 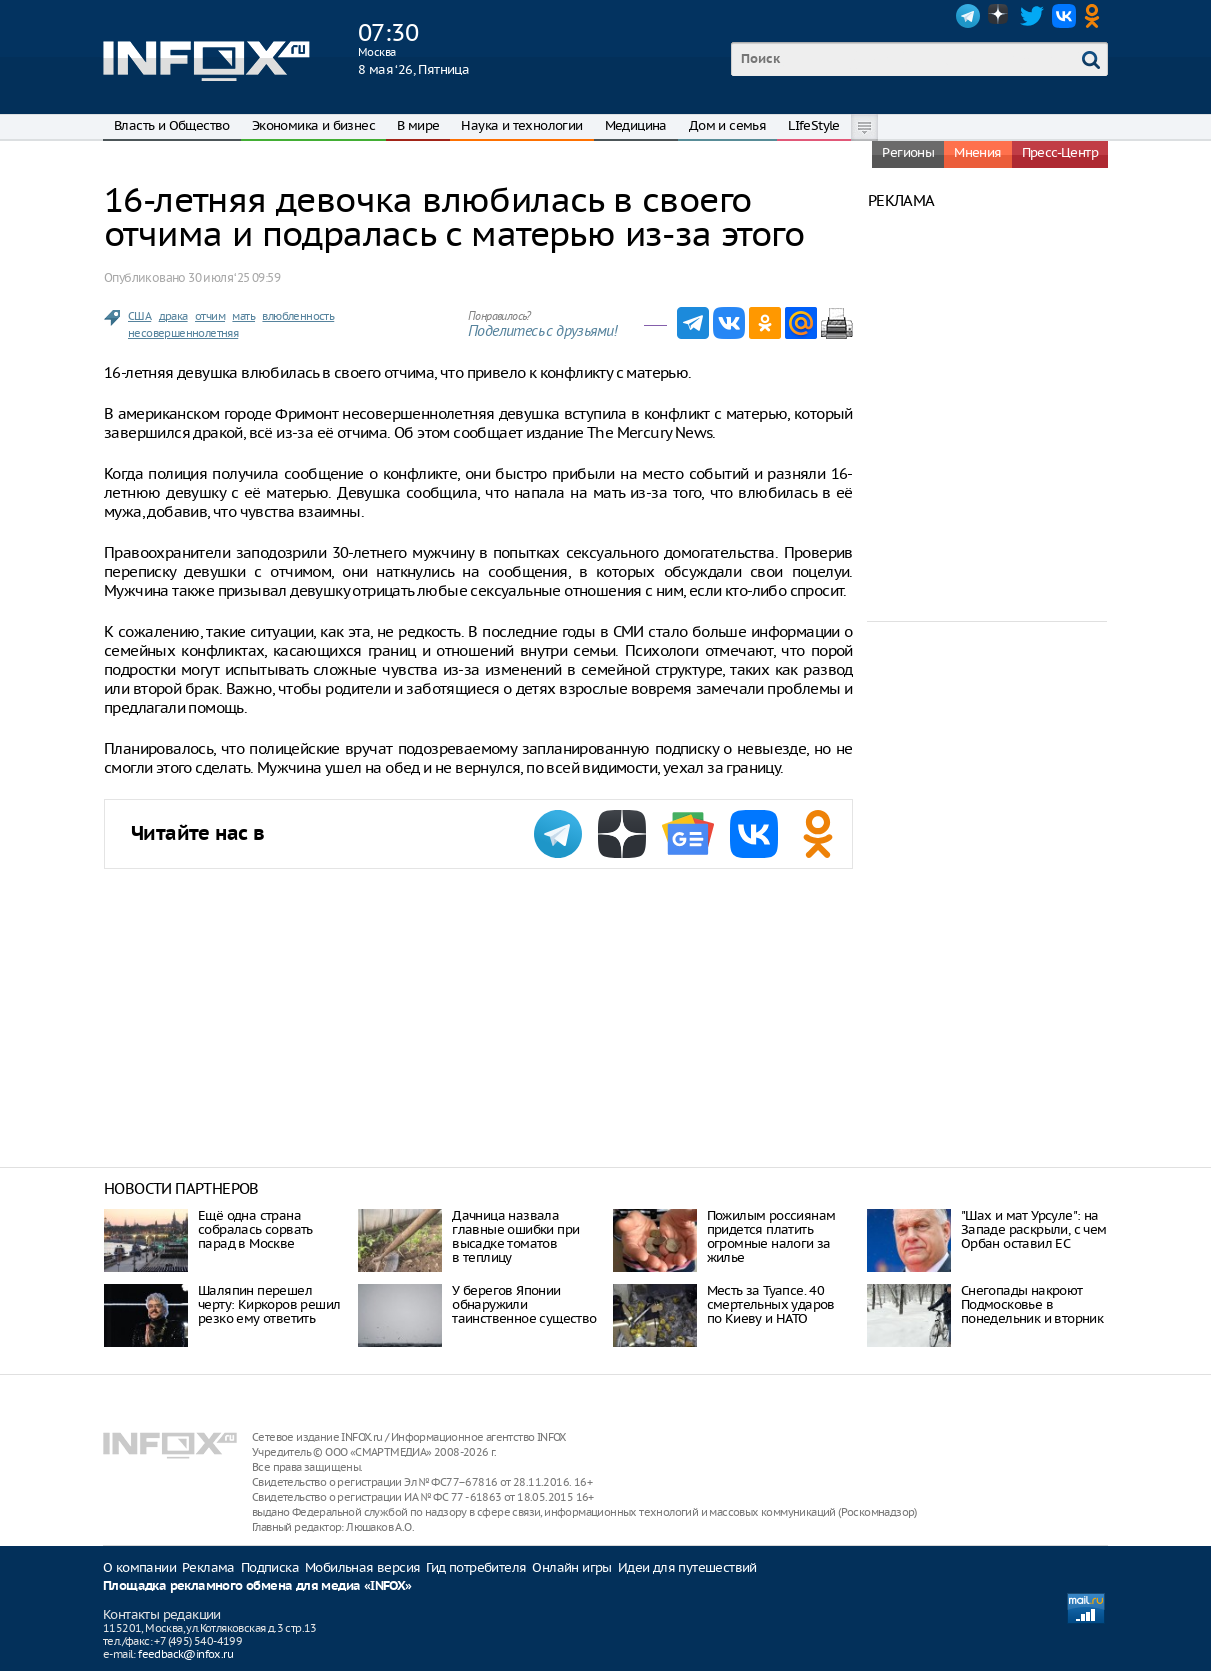 What do you see at coordinates (139, 316) in the screenshot?
I see `США` at bounding box center [139, 316].